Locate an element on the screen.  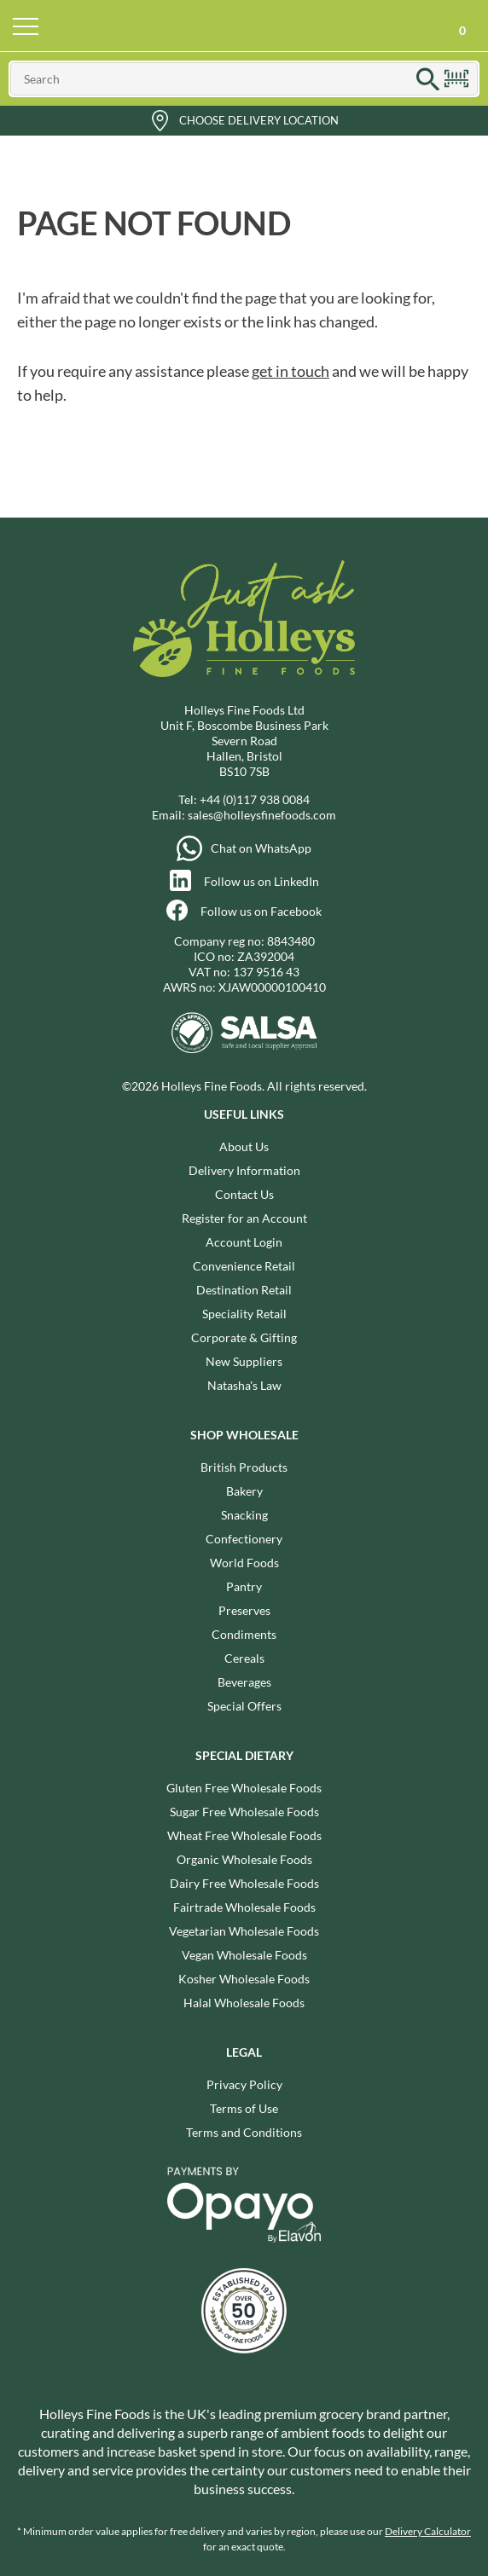
Bakery is located at coordinates (244, 1491).